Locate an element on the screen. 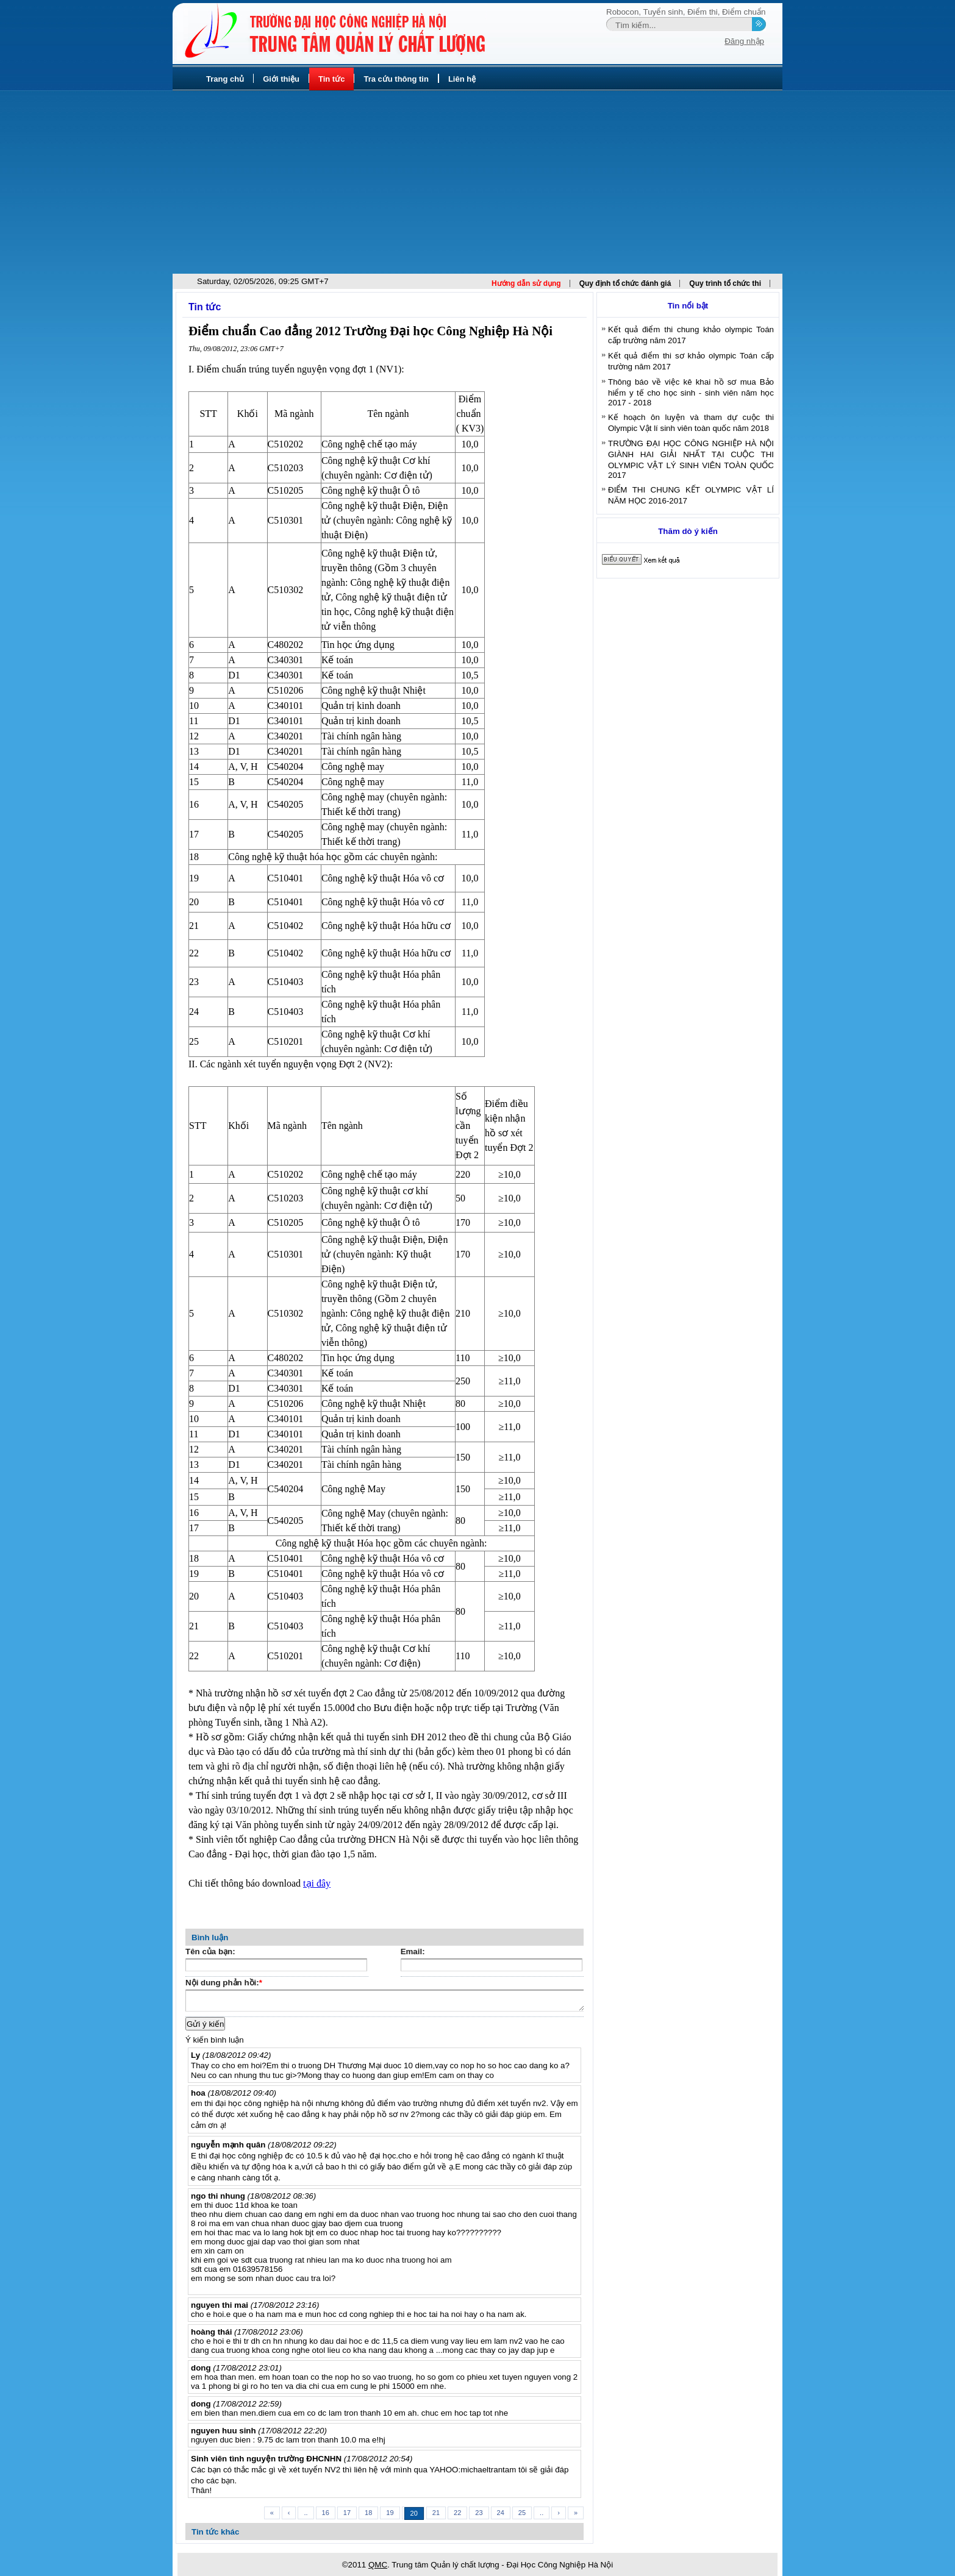 The height and width of the screenshot is (2576, 955). Email: is located at coordinates (413, 1951).